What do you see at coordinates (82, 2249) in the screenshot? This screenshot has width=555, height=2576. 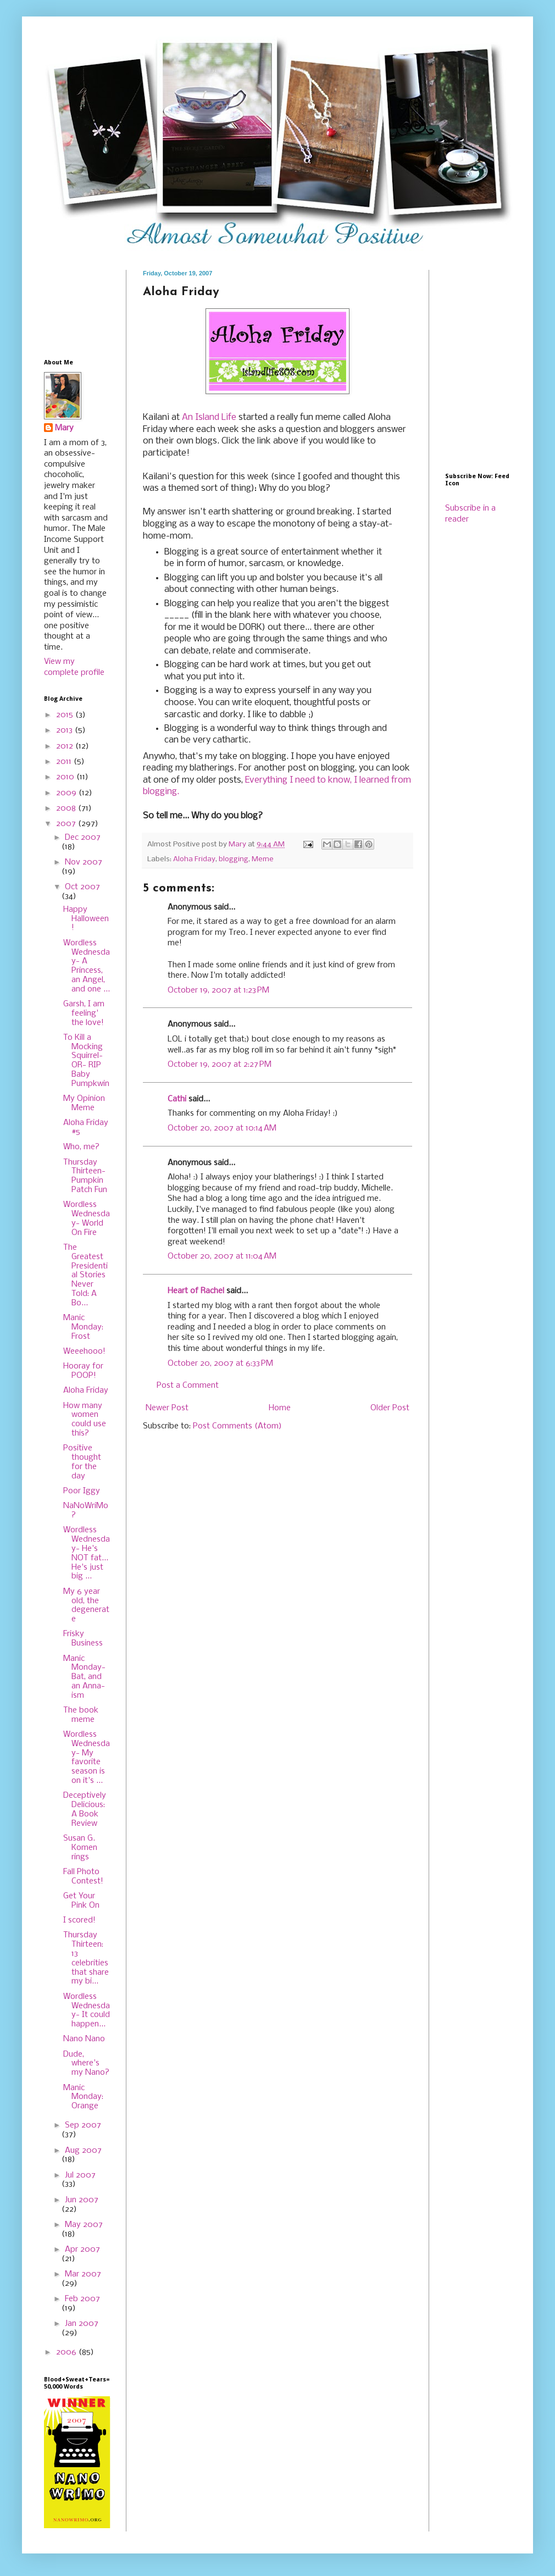 I see `Apr 2007` at bounding box center [82, 2249].